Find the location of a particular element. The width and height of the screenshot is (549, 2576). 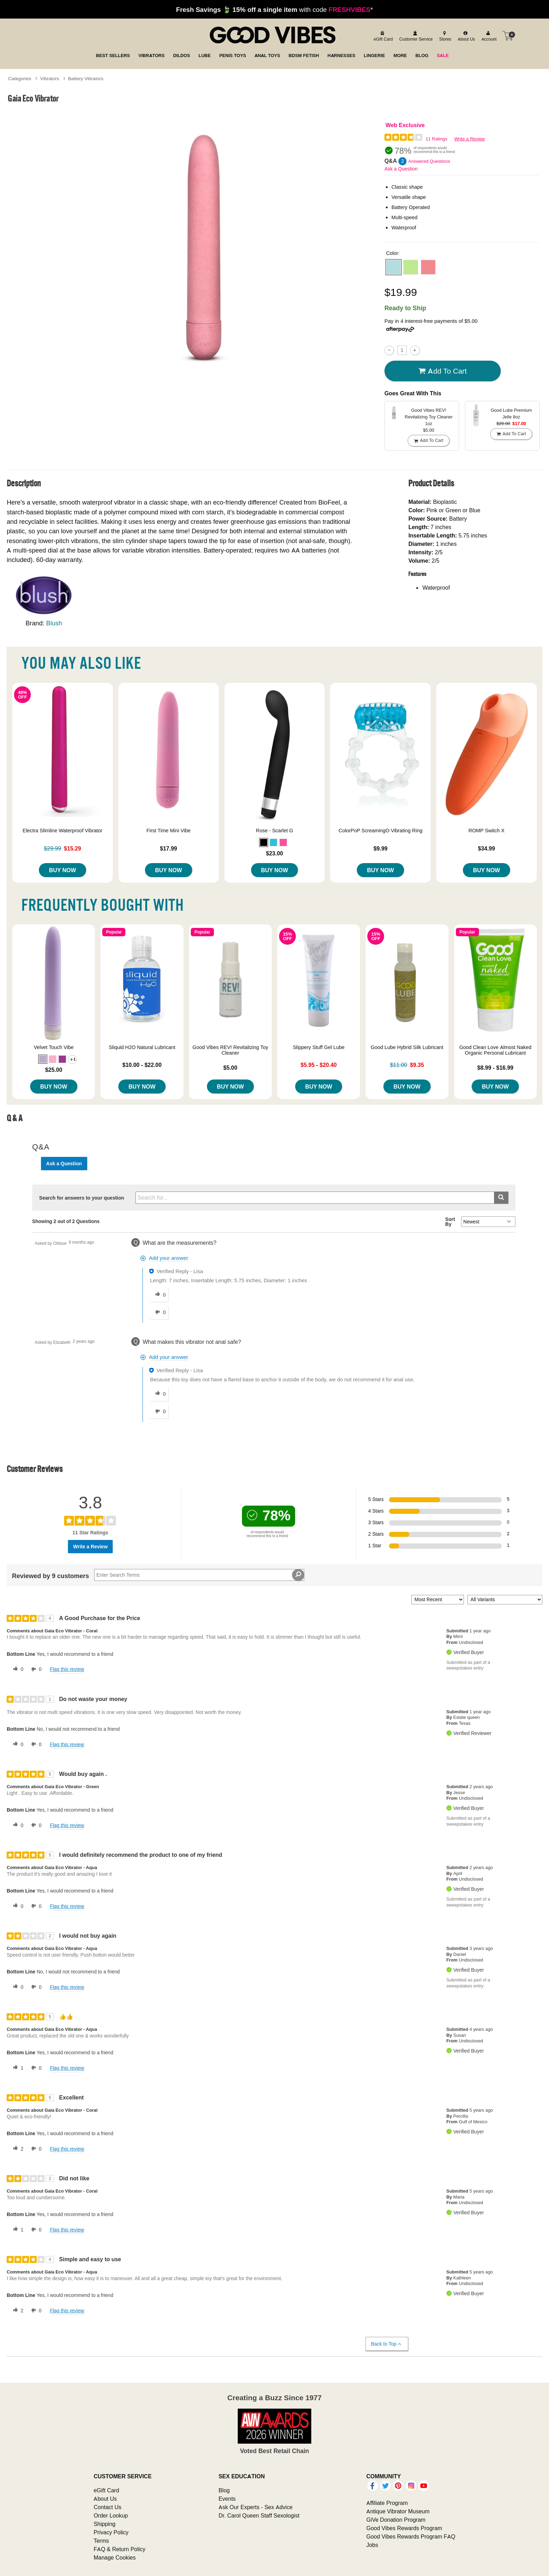

eGift Card is located at coordinates (106, 2490).